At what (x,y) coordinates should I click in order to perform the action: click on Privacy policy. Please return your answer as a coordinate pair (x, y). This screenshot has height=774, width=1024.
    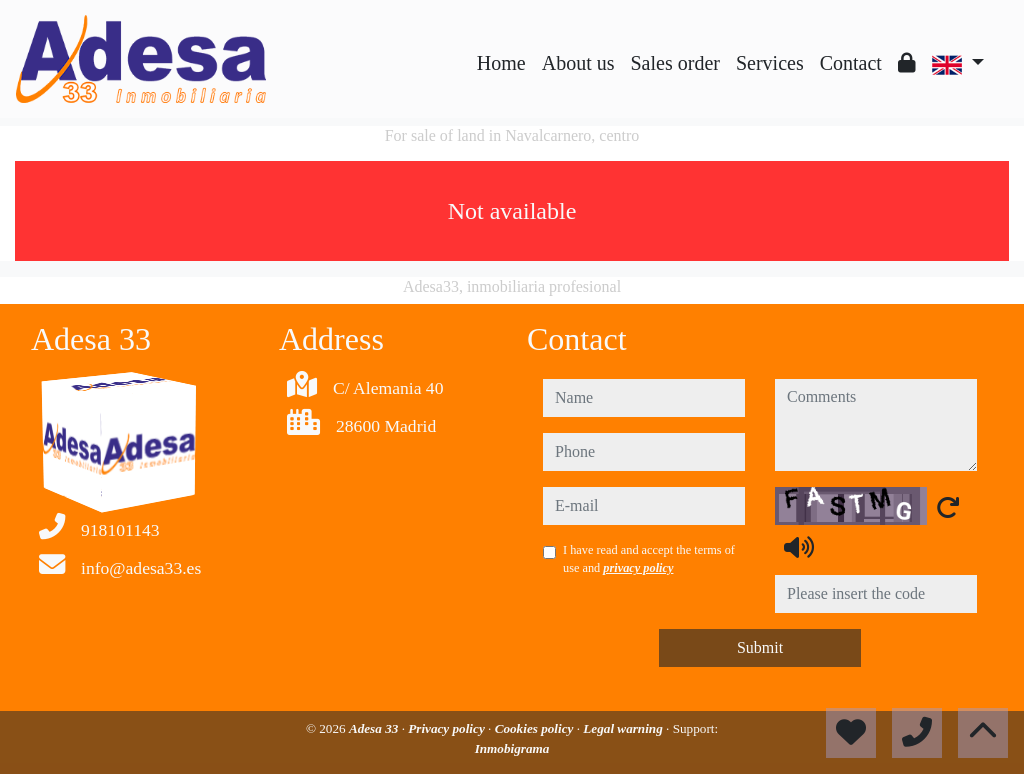
    Looking at the image, I should click on (448, 728).